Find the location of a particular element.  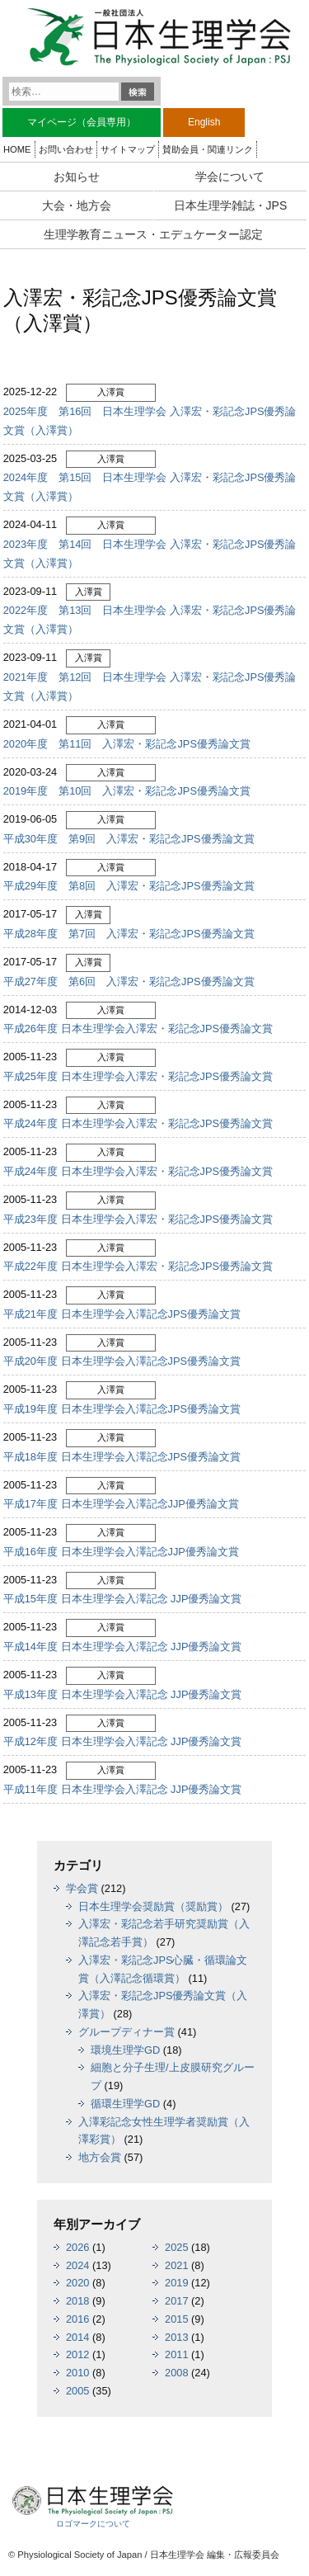

ロゴマークについて is located at coordinates (93, 2523).